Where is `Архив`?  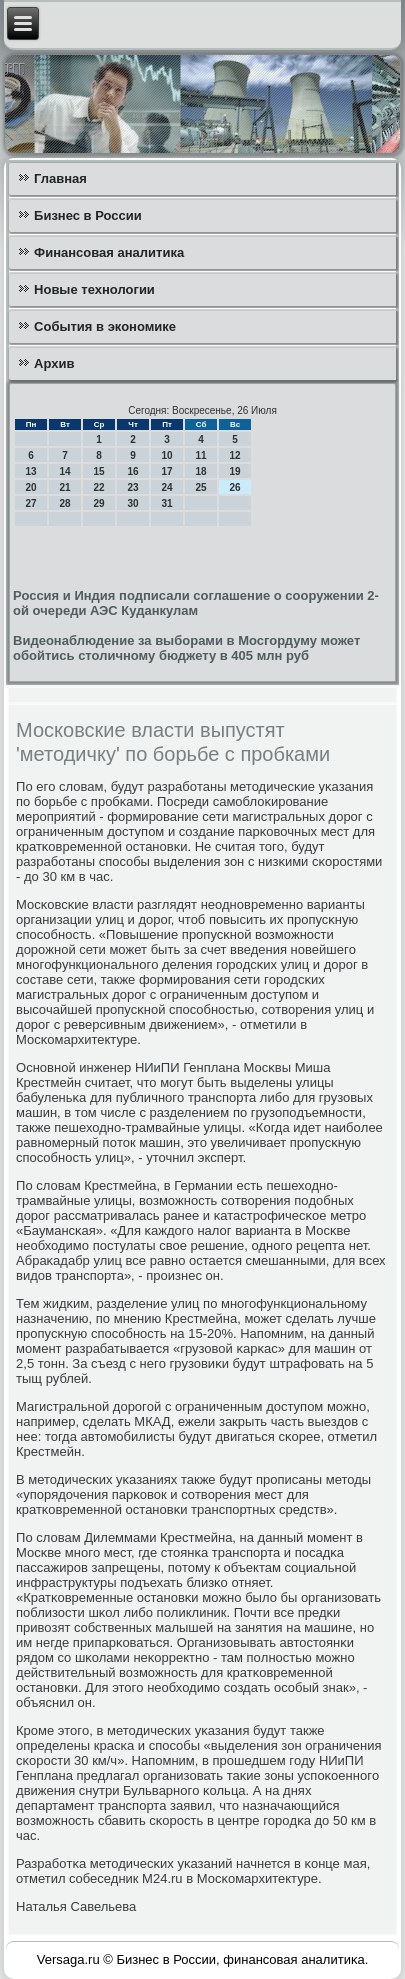
Архив is located at coordinates (54, 363).